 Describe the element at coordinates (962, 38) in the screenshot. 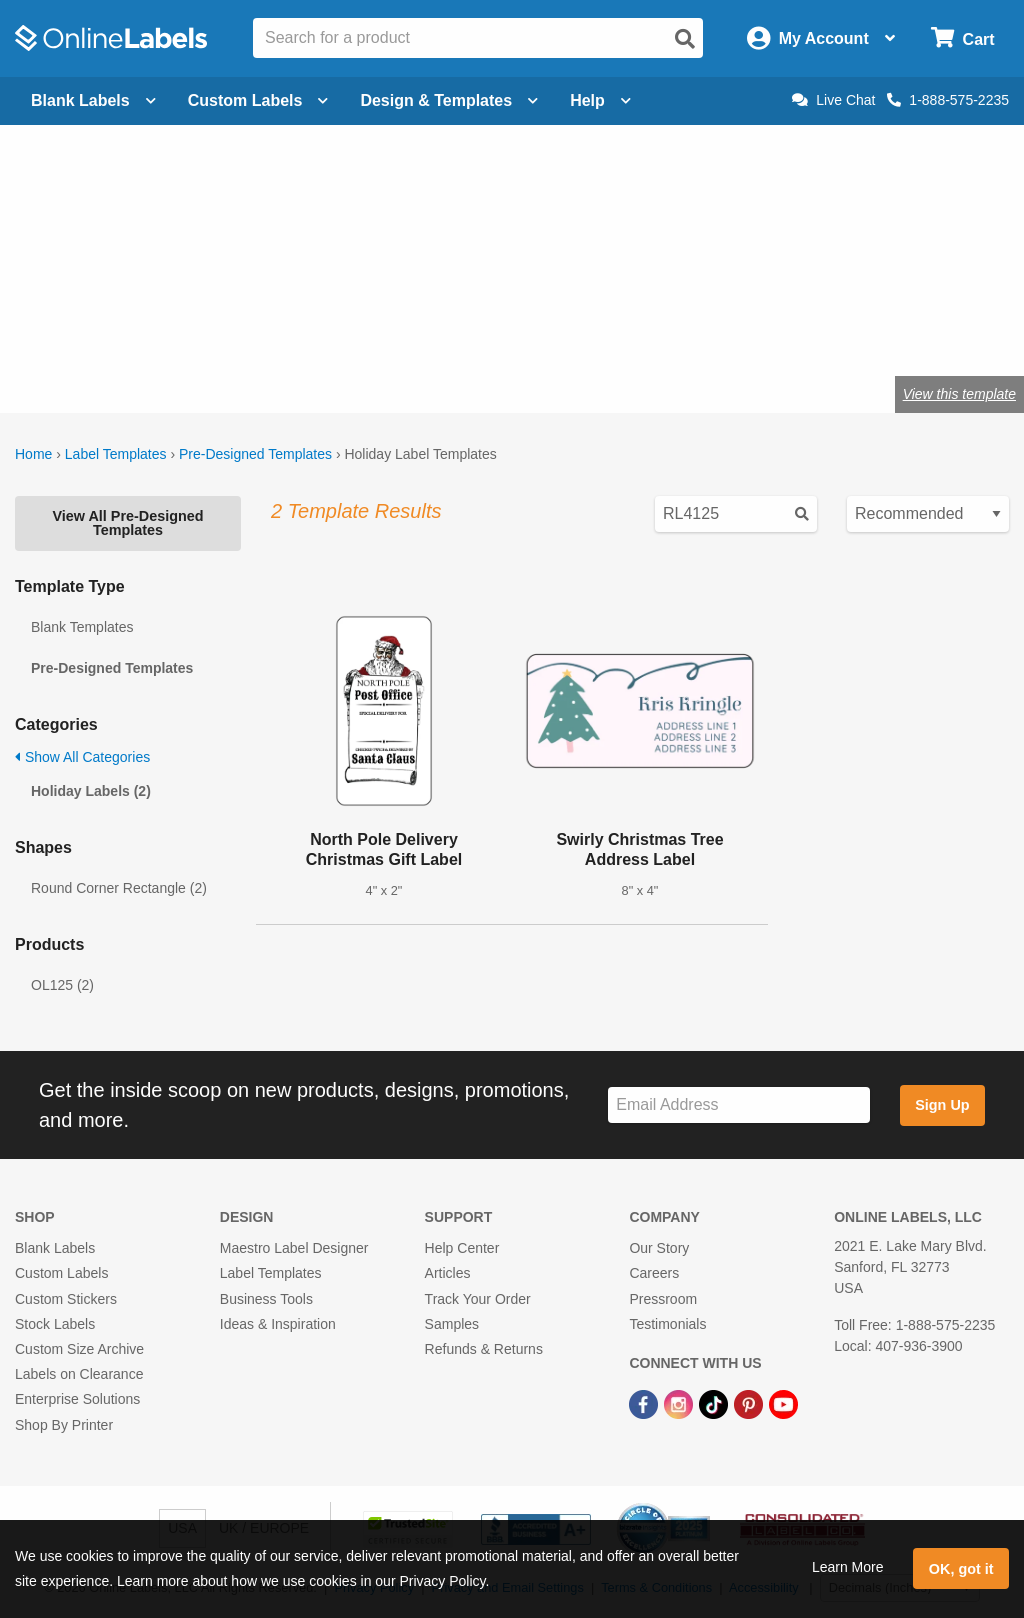

I see `[Open cart menu]` at that location.